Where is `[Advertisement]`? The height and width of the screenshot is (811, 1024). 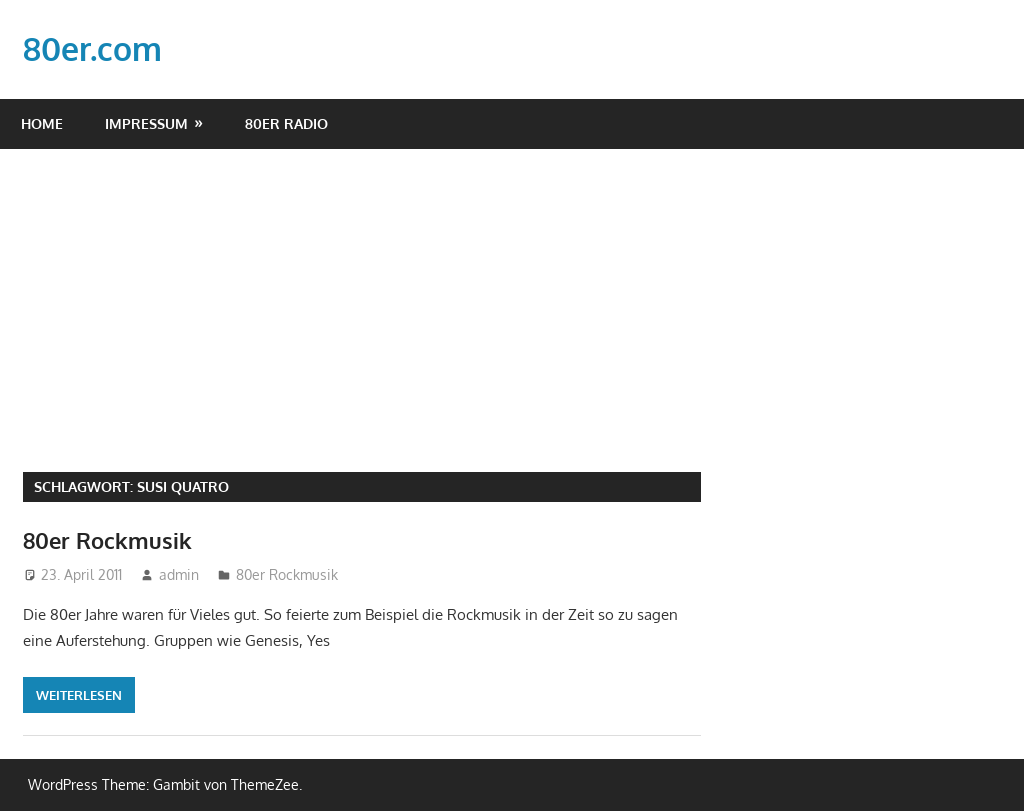 [Advertisement] is located at coordinates (512, 299).